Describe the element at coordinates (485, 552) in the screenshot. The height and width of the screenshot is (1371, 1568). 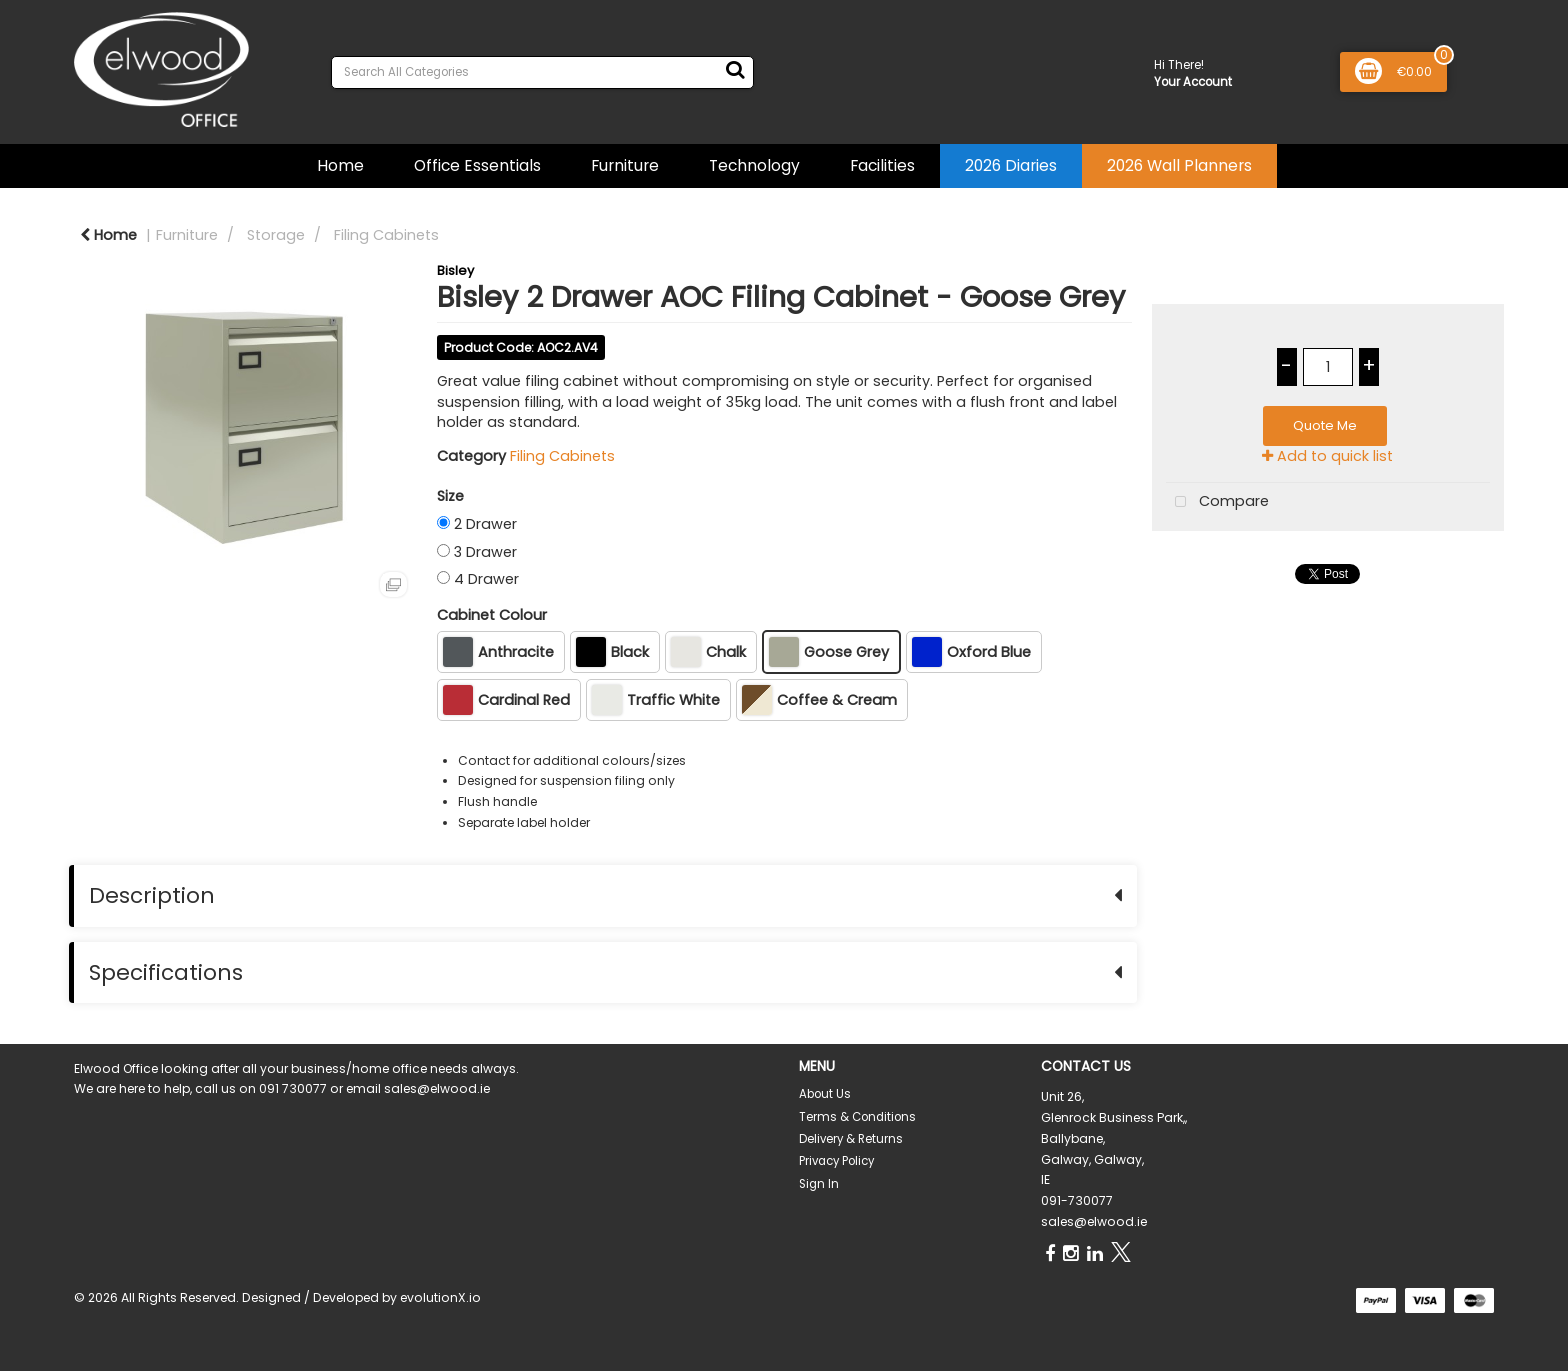
I see `3 Drawer` at that location.